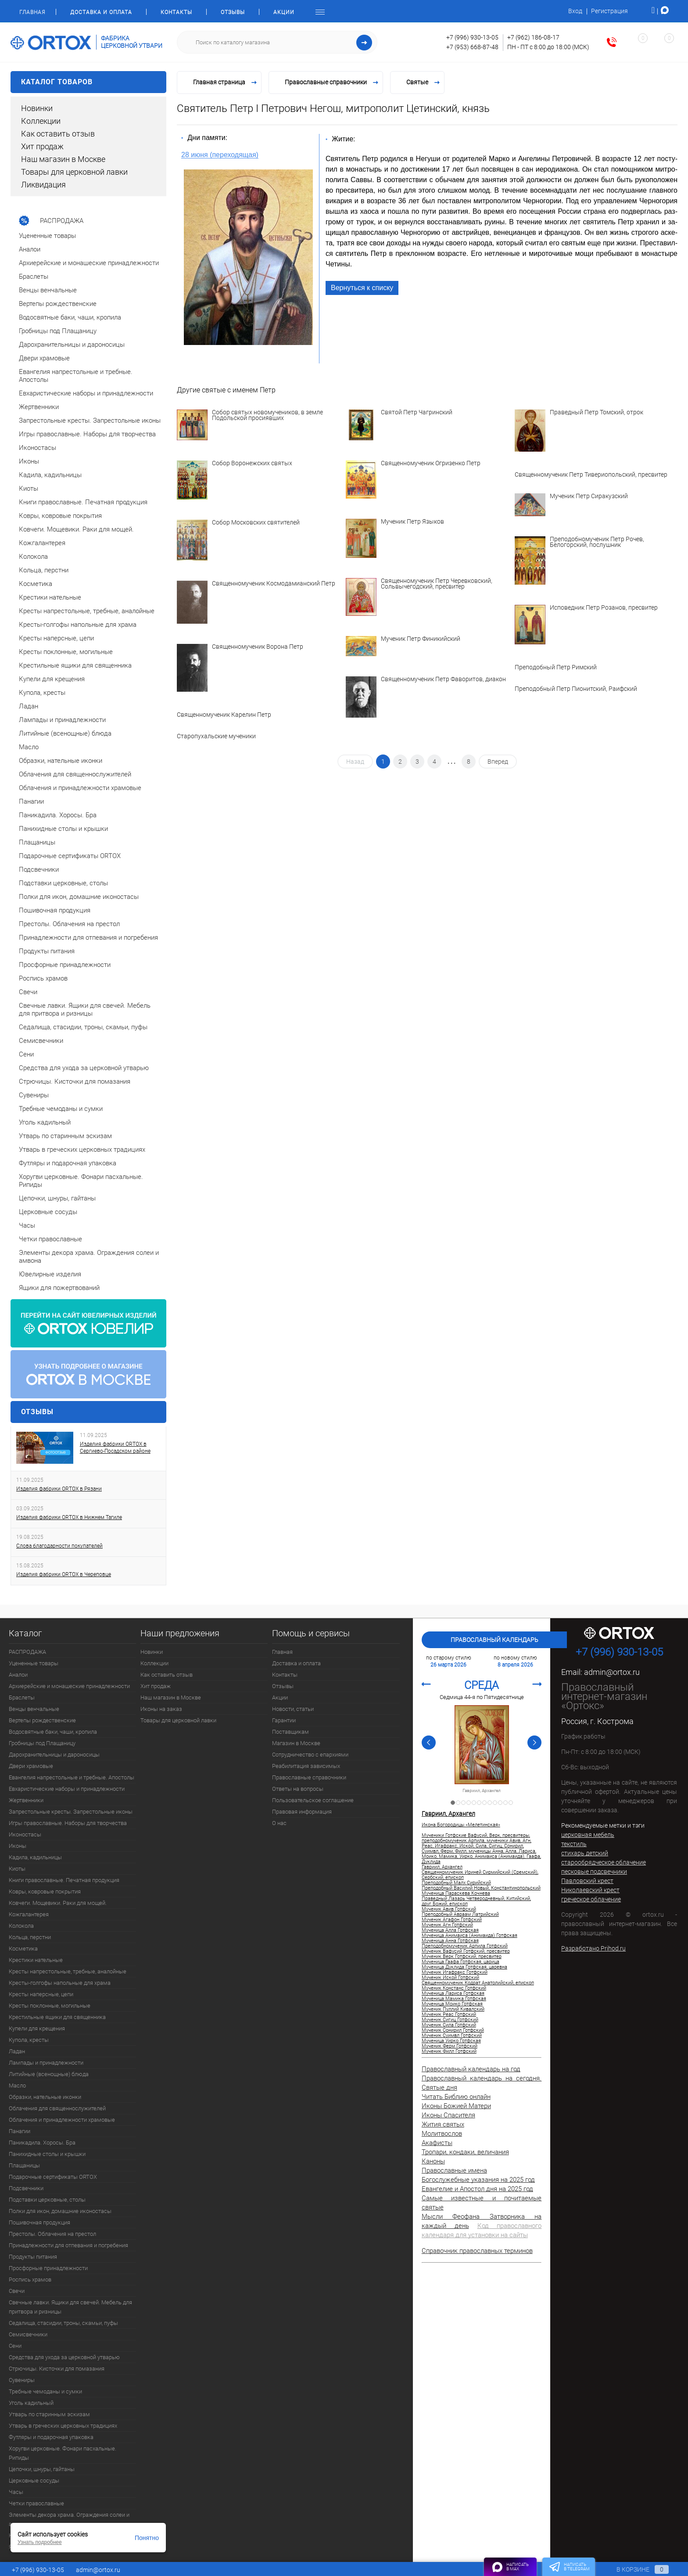  What do you see at coordinates (453, 1993) in the screenshot?
I see `Мученица Лариса Готфская` at bounding box center [453, 1993].